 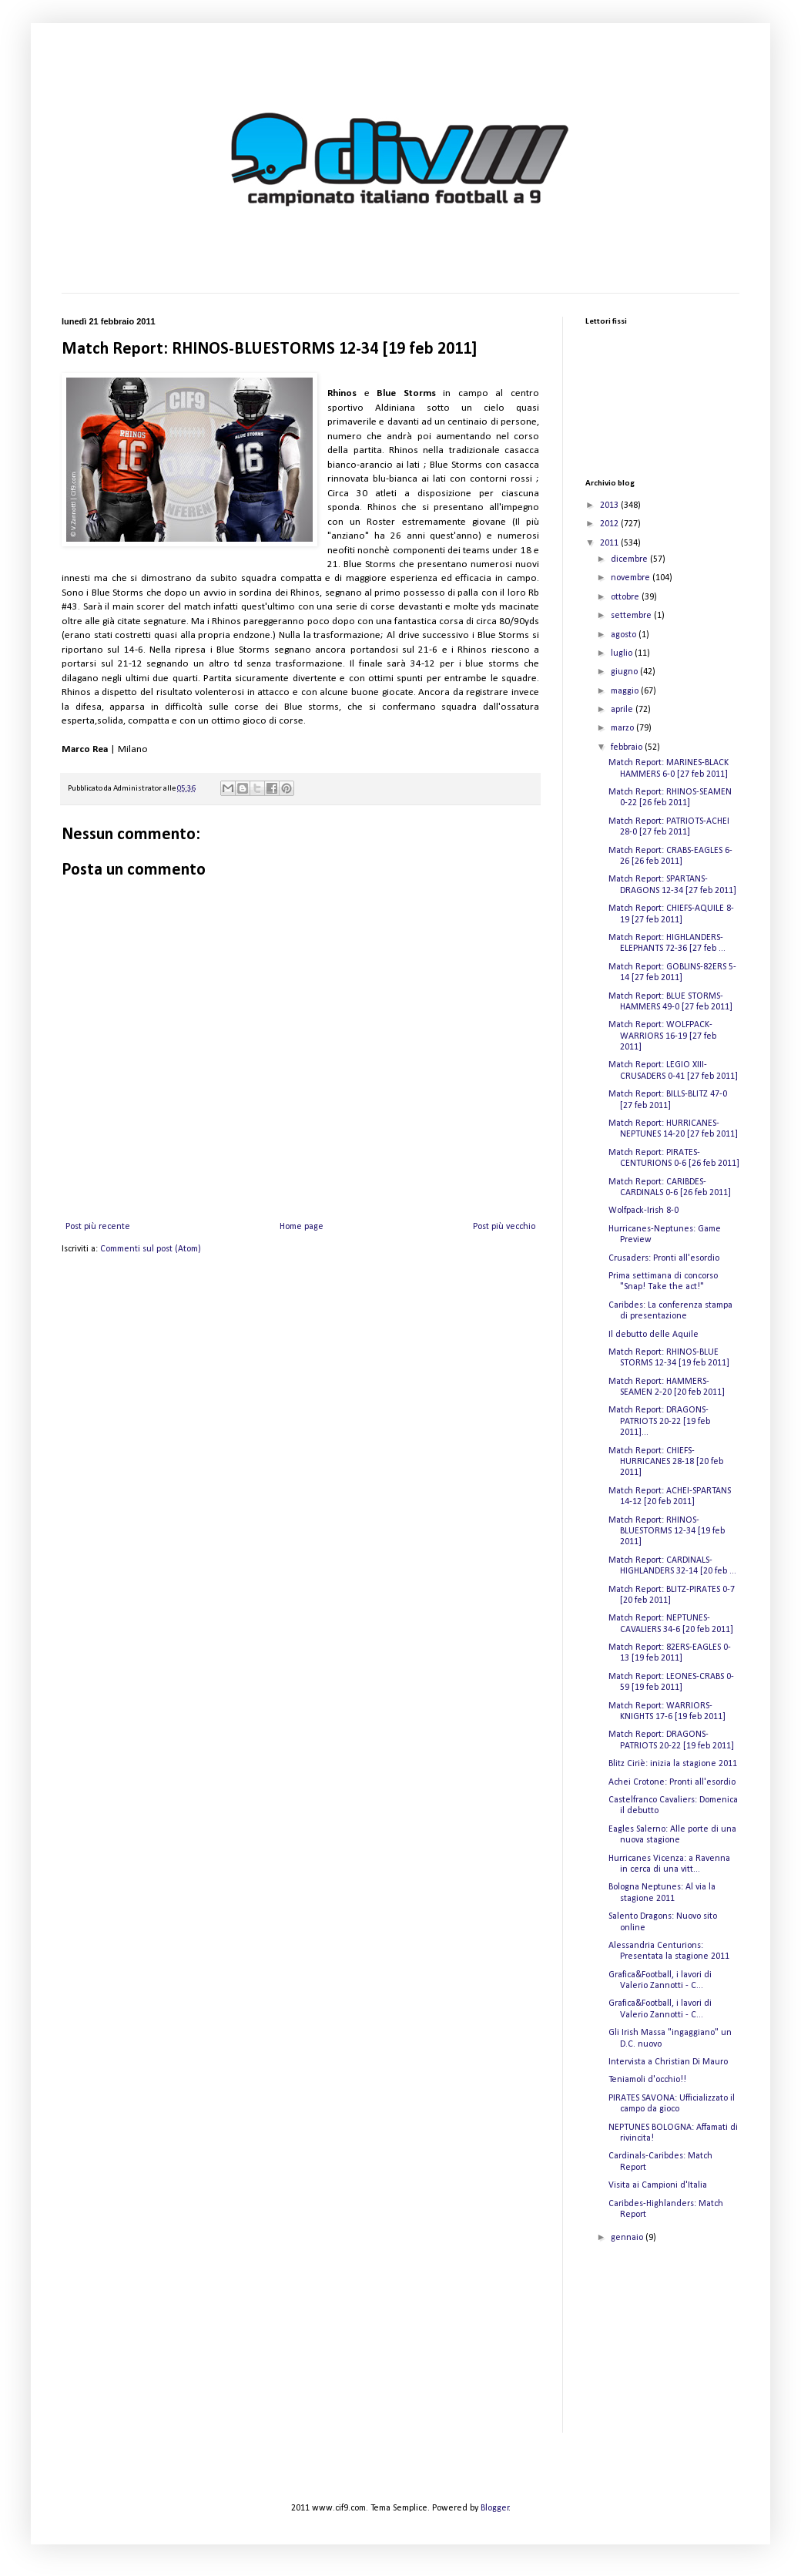 I want to click on agosto, so click(x=624, y=635).